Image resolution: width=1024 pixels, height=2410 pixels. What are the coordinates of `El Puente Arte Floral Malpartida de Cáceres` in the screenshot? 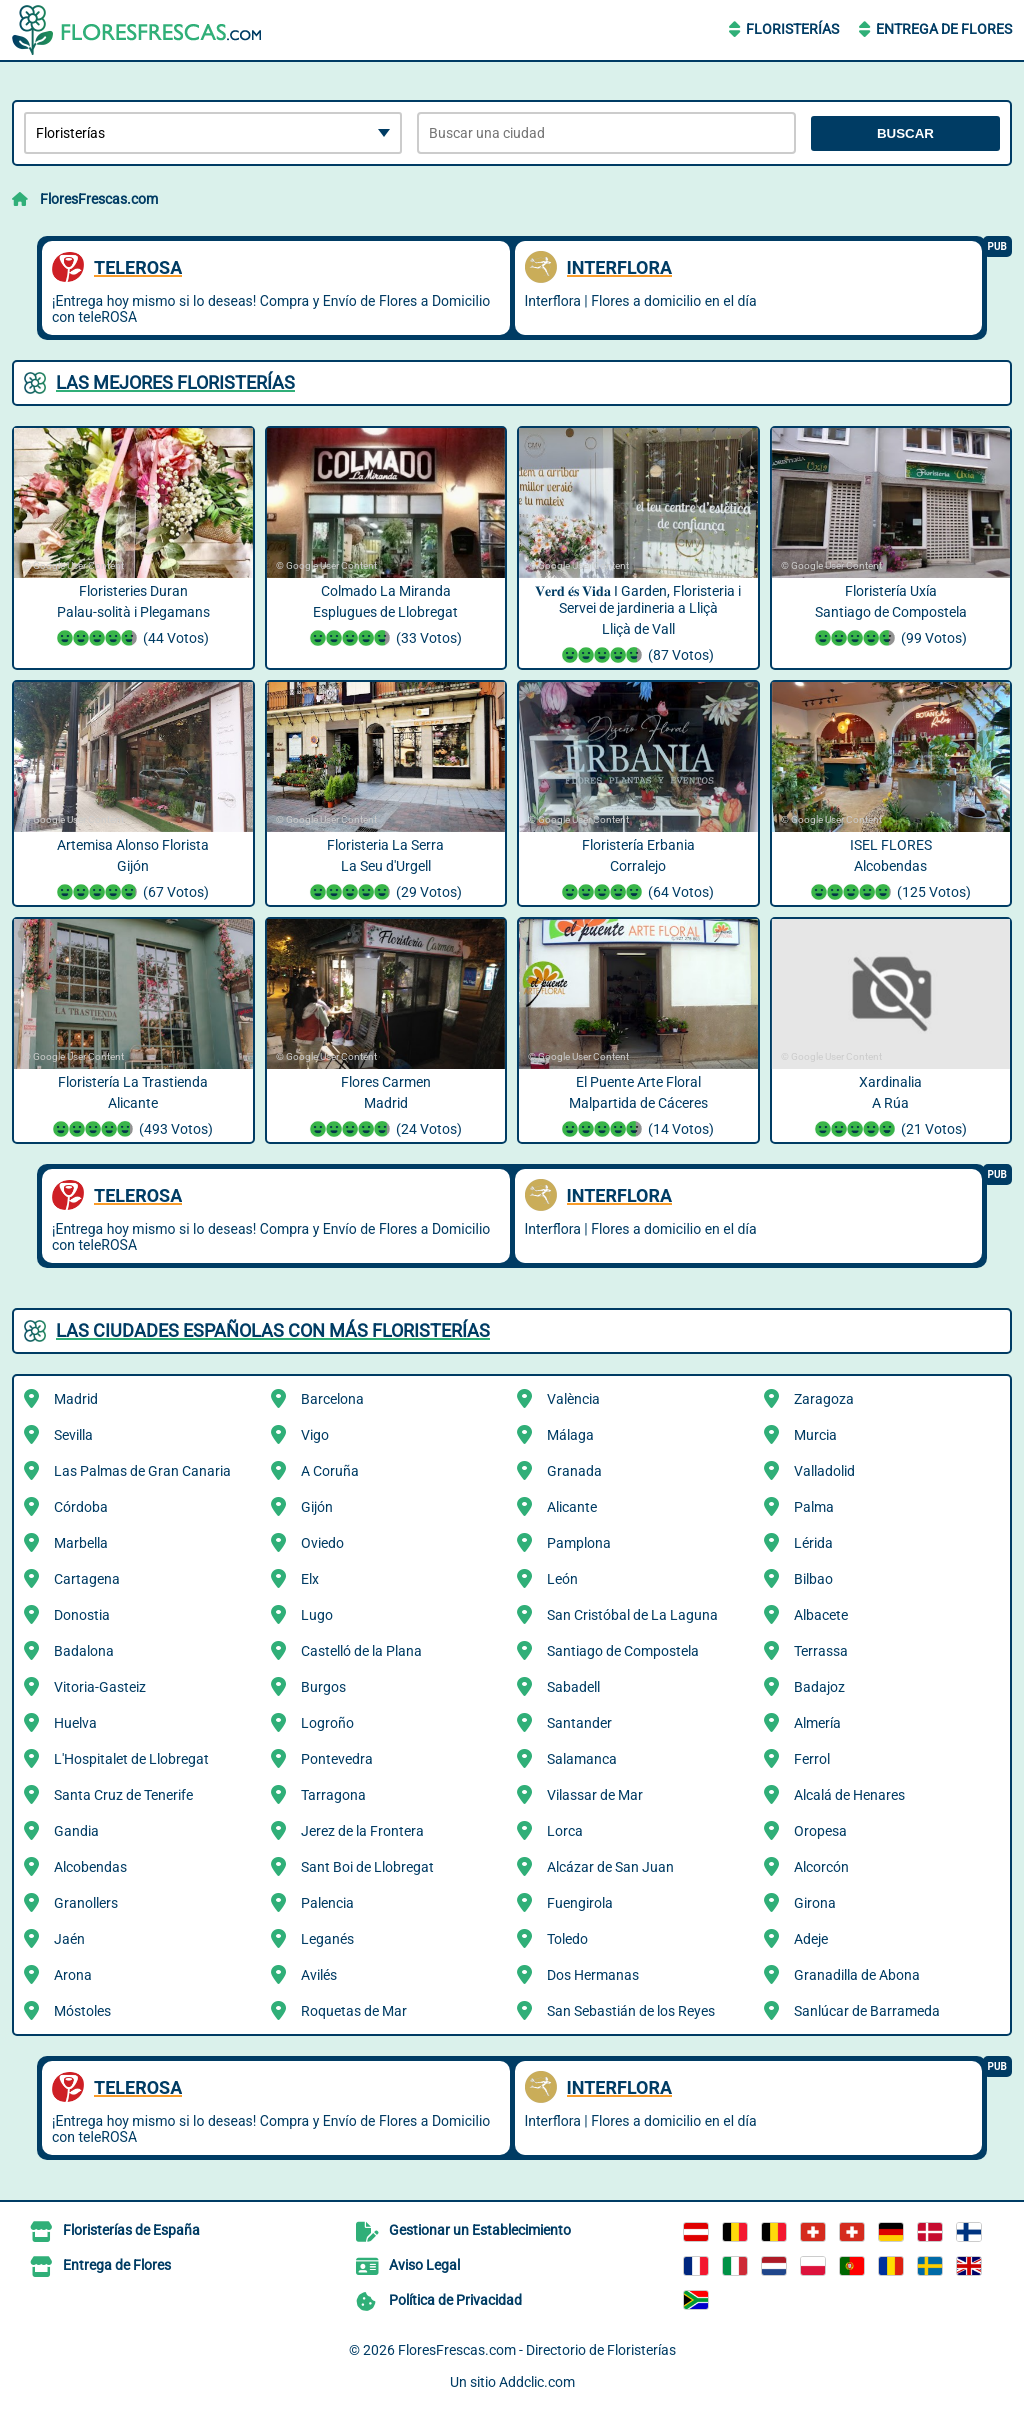 It's located at (638, 1108).